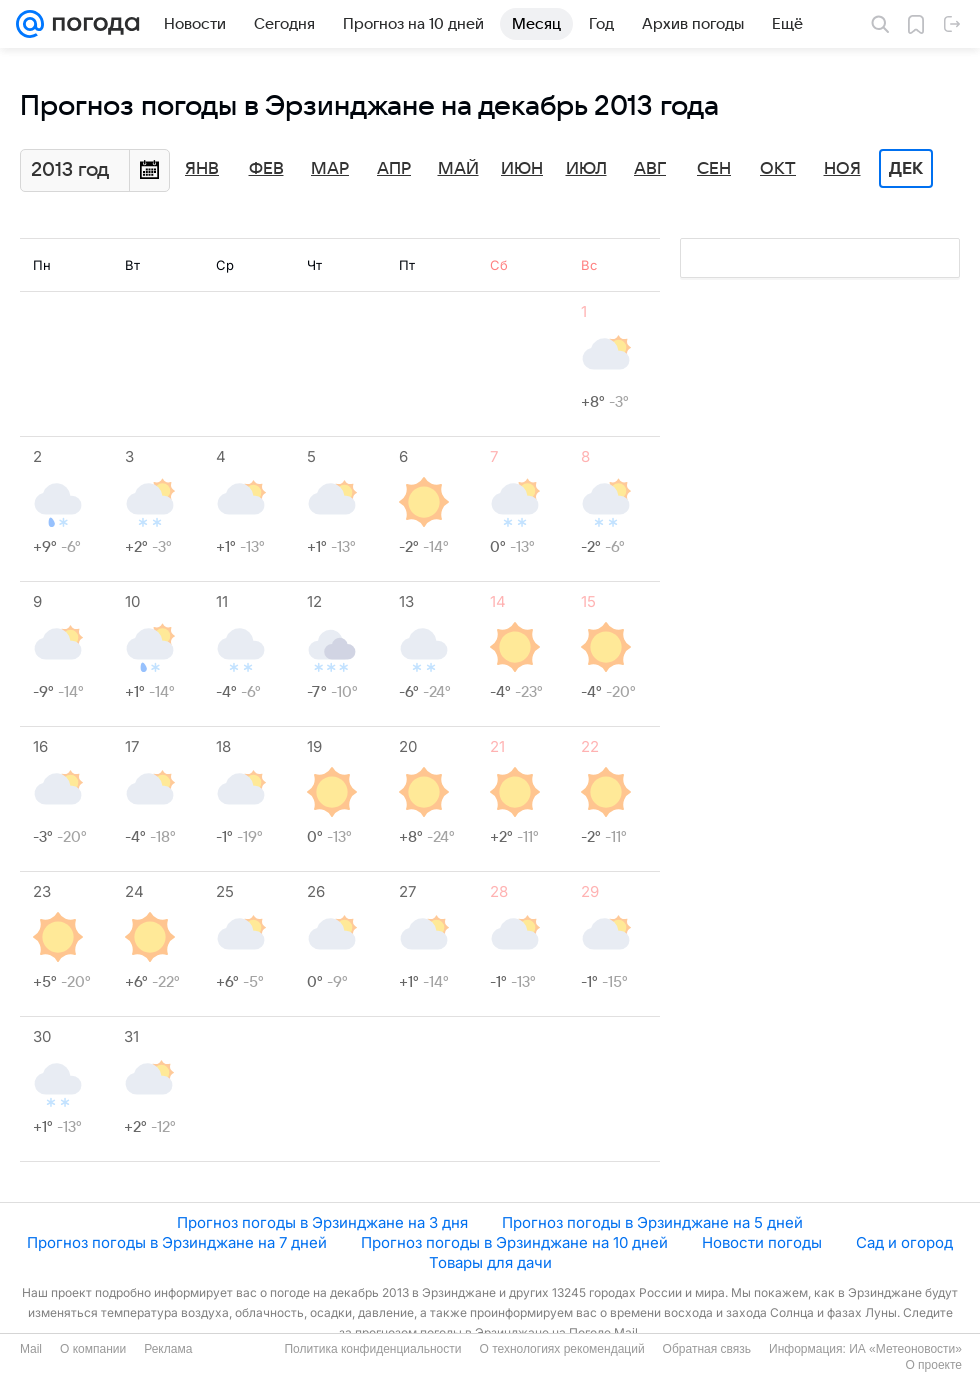 Image resolution: width=980 pixels, height=1373 pixels. Describe the element at coordinates (650, 169) in the screenshot. I see `Авг` at that location.